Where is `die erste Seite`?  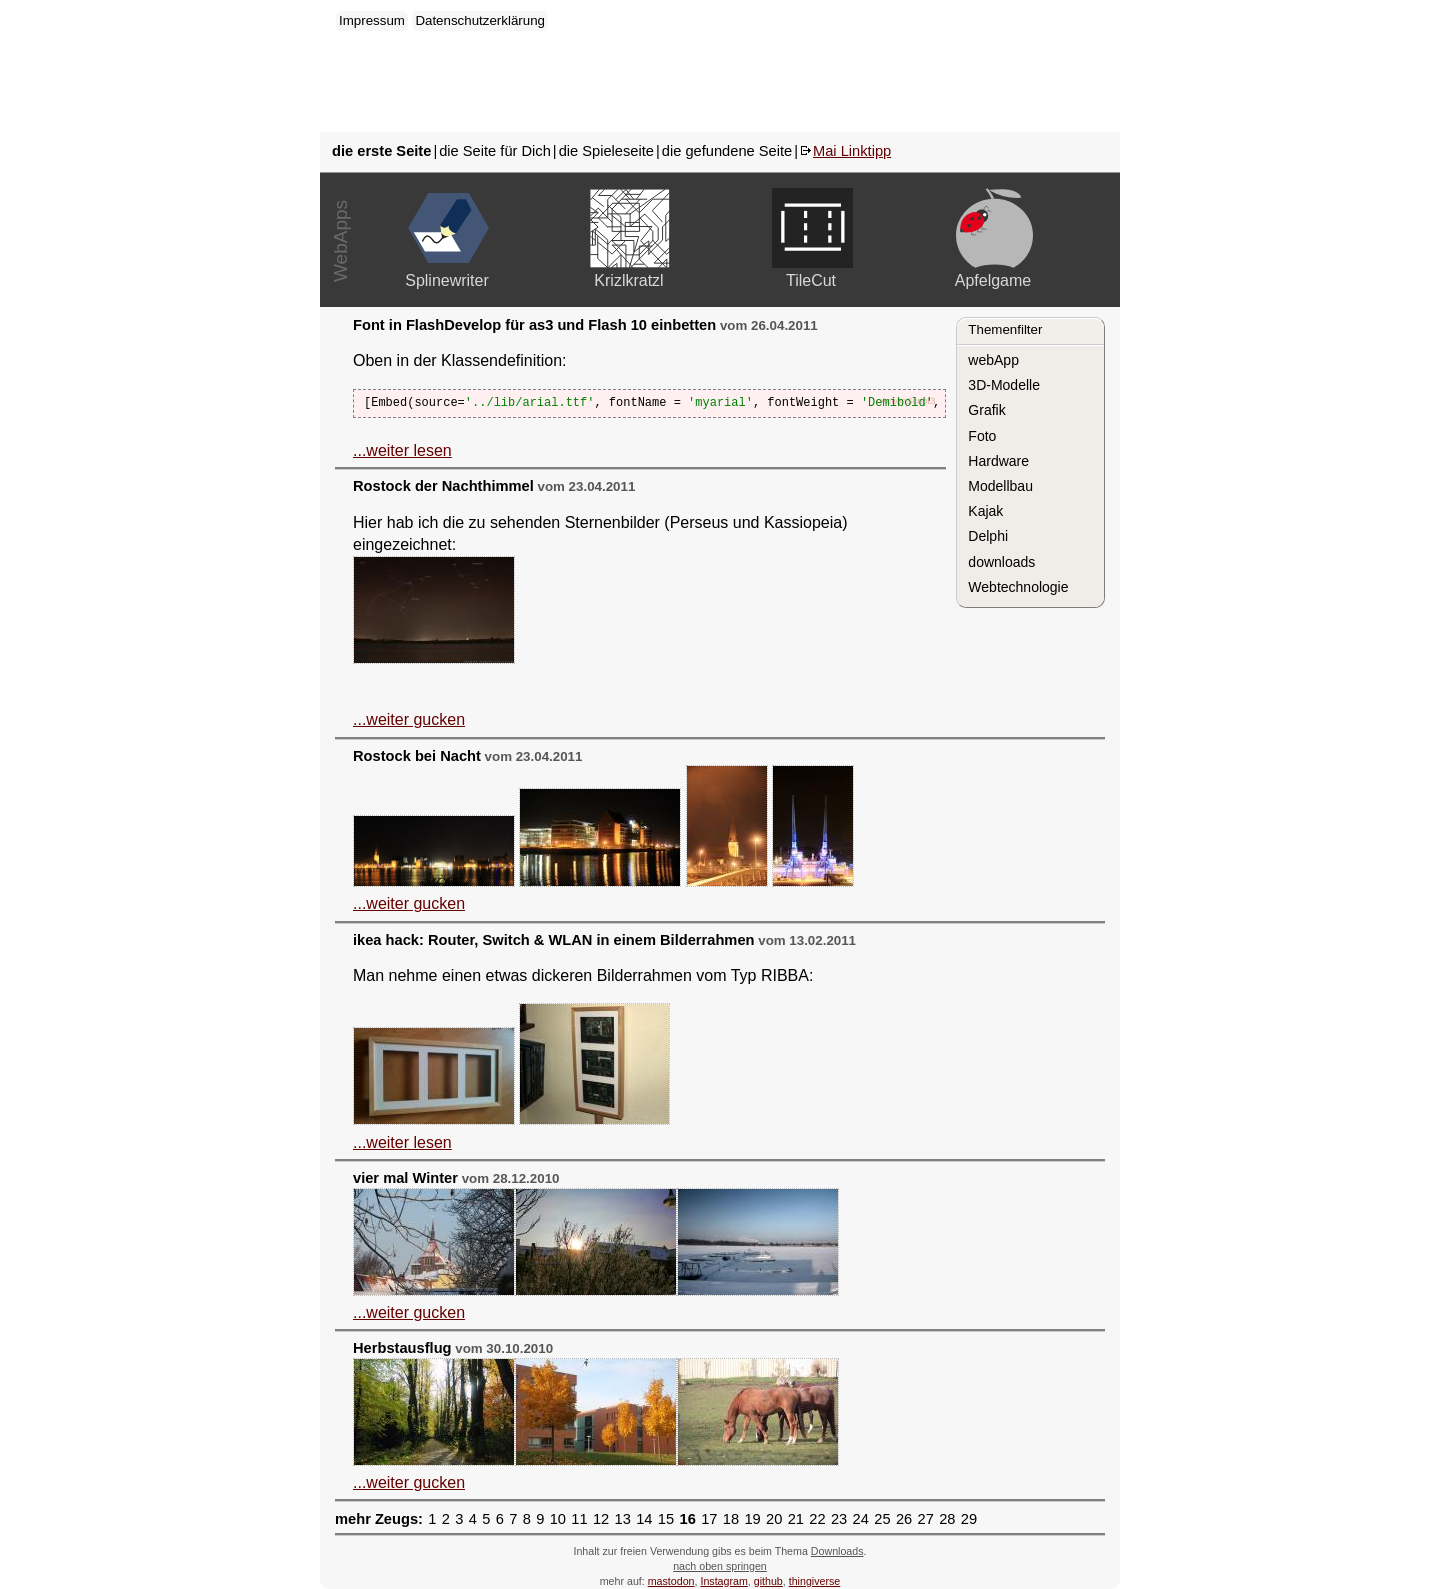 die erste Seite is located at coordinates (381, 151).